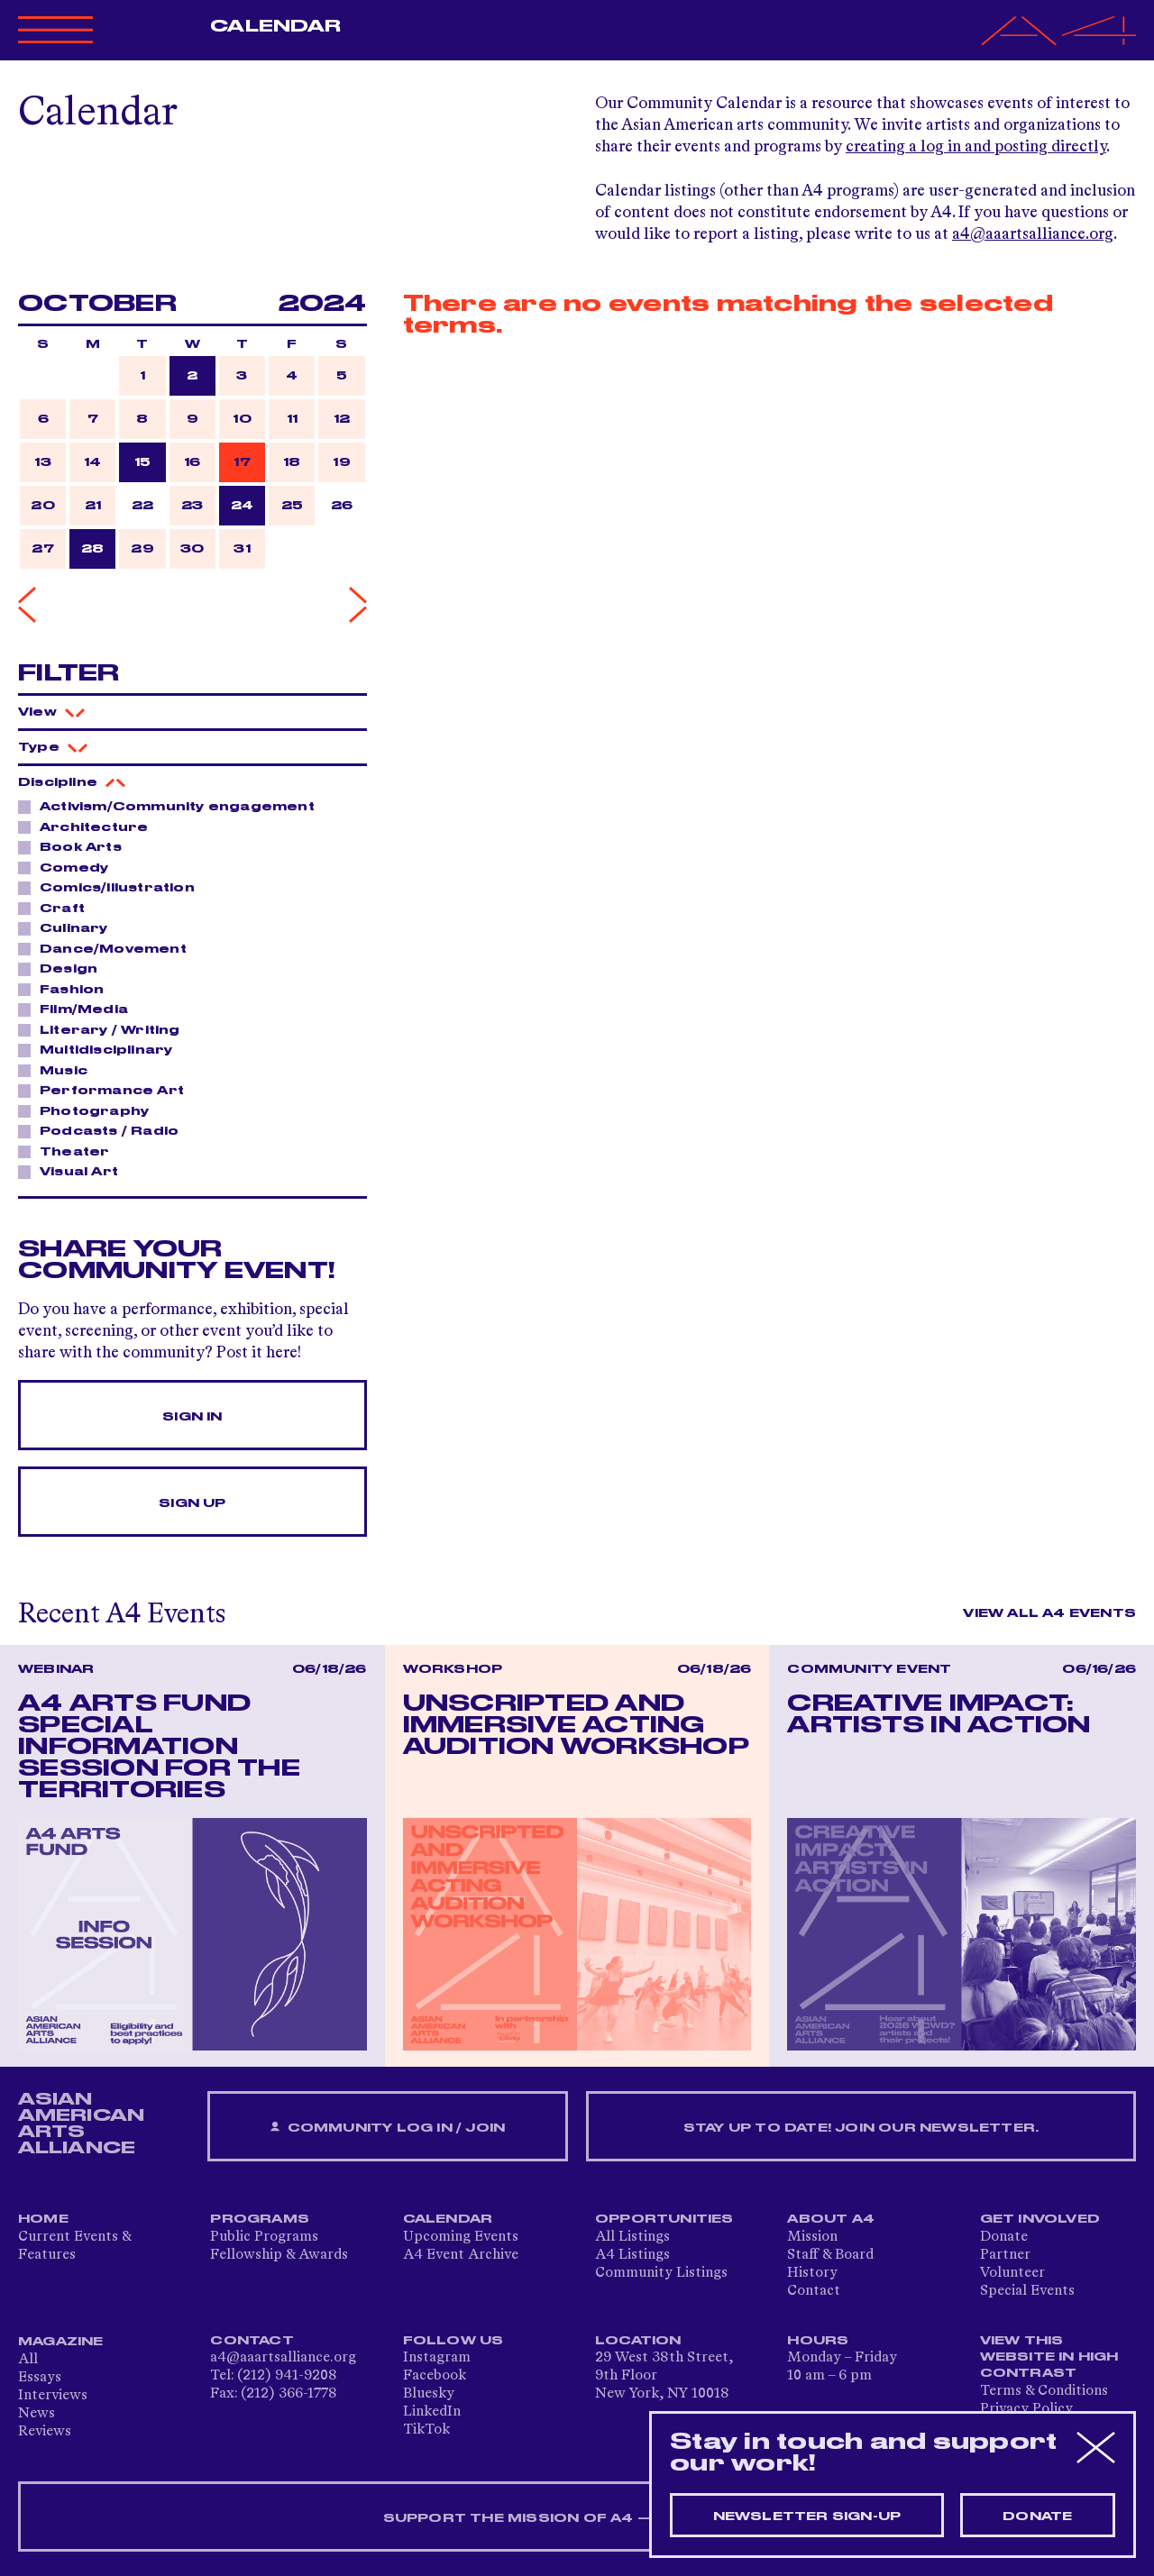  Describe the element at coordinates (432, 2412) in the screenshot. I see `LinkedIn` at that location.